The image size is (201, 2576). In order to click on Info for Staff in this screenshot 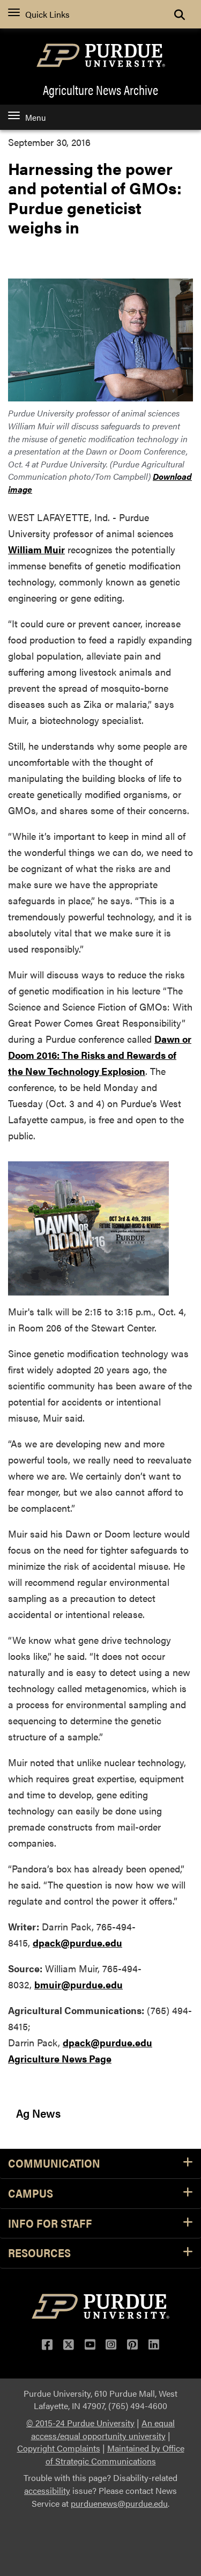, I will do `click(100, 2223)`.